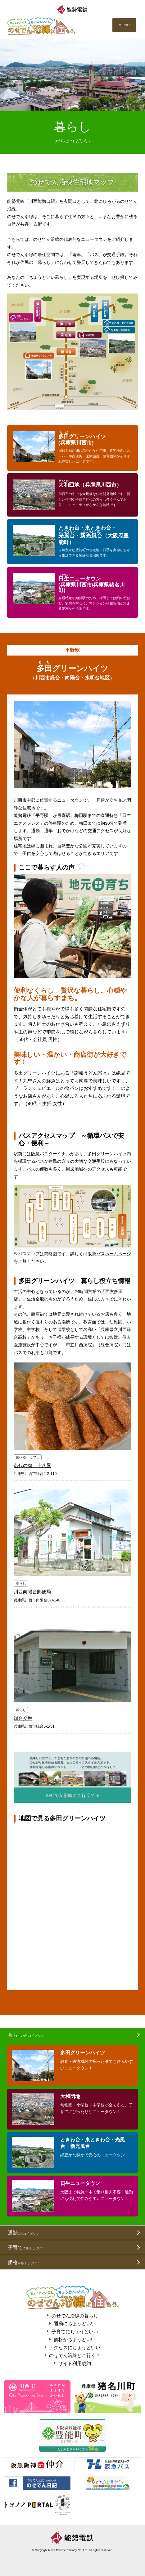  Describe the element at coordinates (32, 1465) in the screenshot. I see `名代の肉 十八屋` at that location.